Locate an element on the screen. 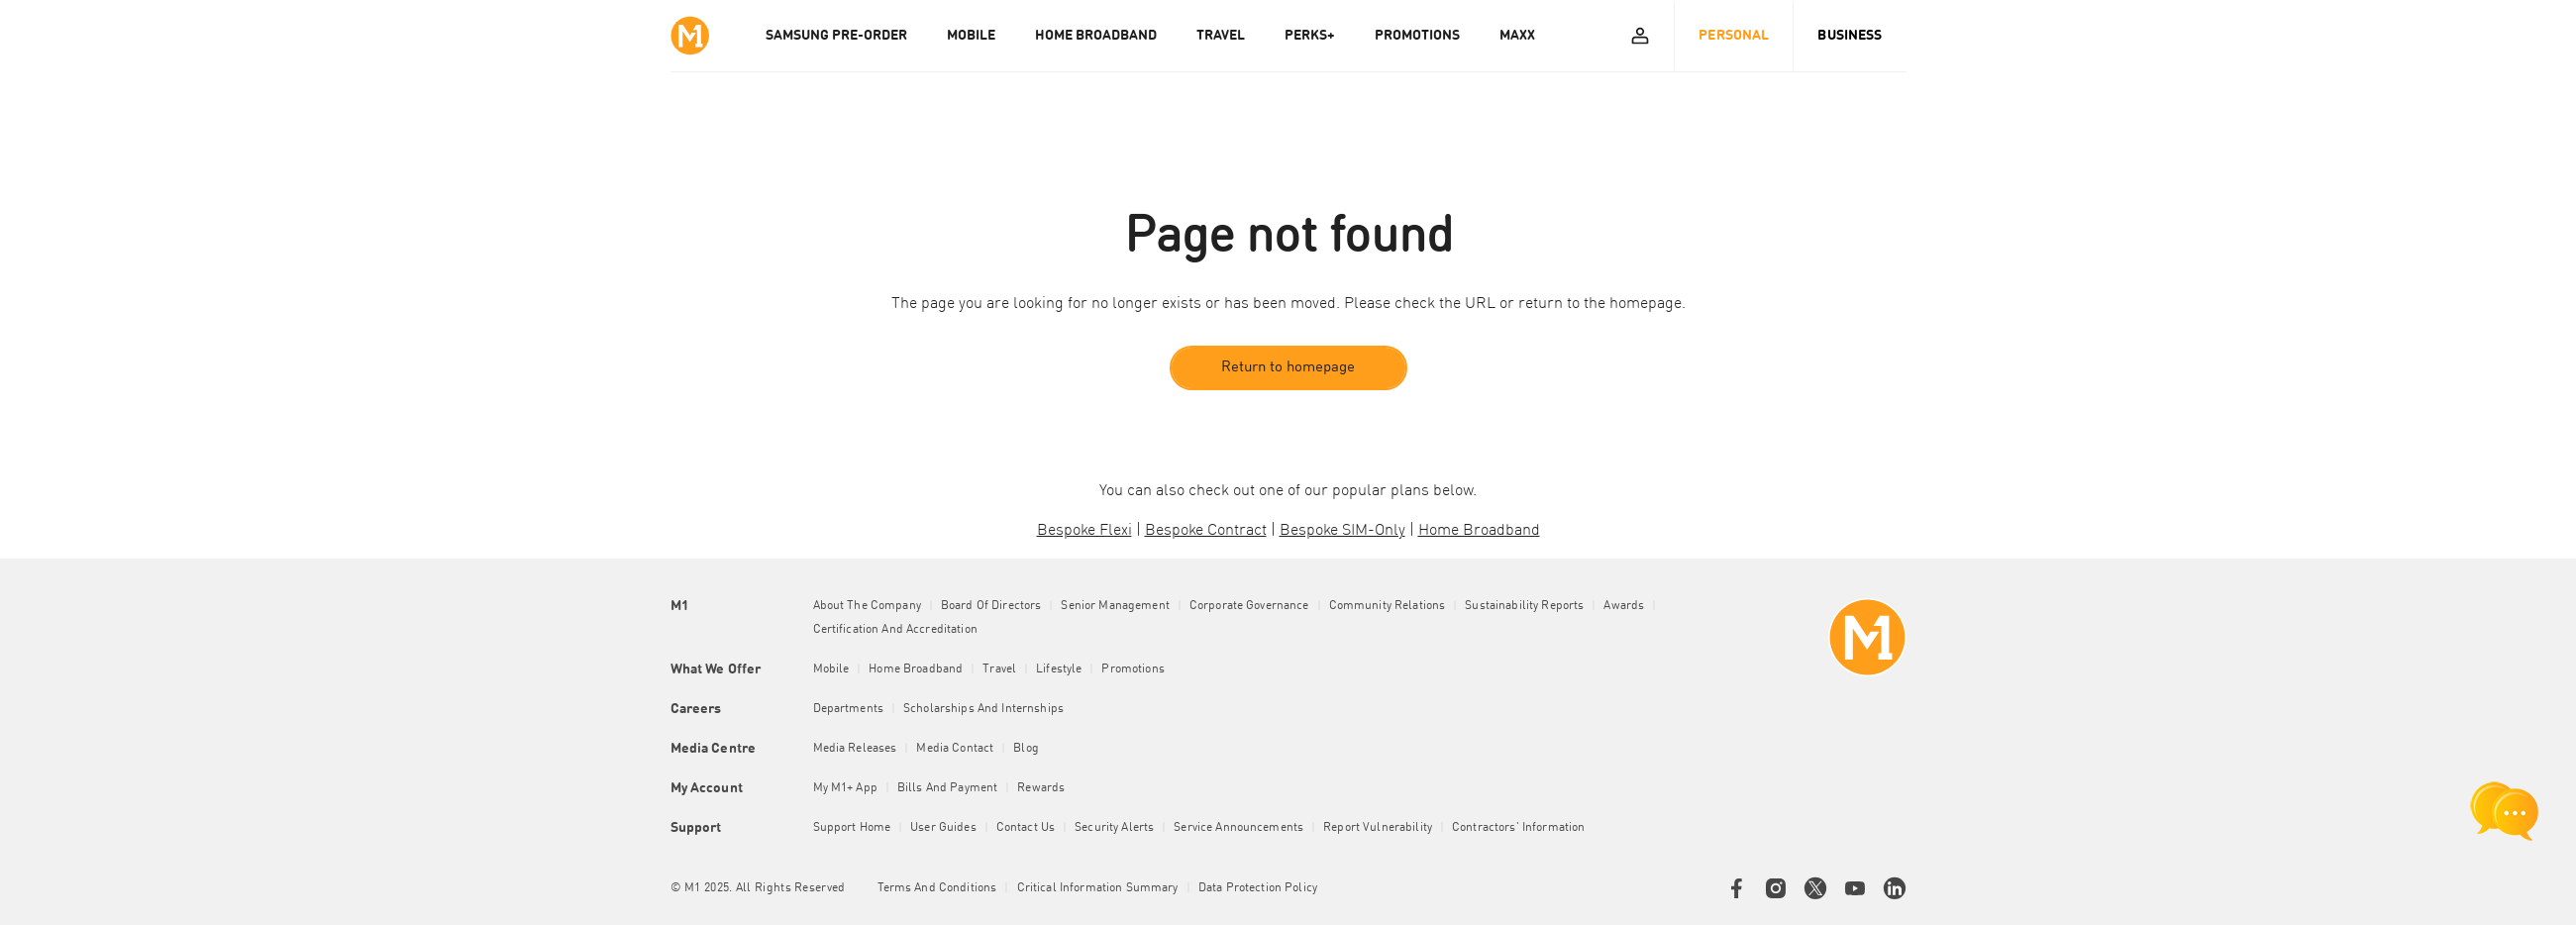 This screenshot has height=925, width=2576. Media Contact is located at coordinates (954, 749).